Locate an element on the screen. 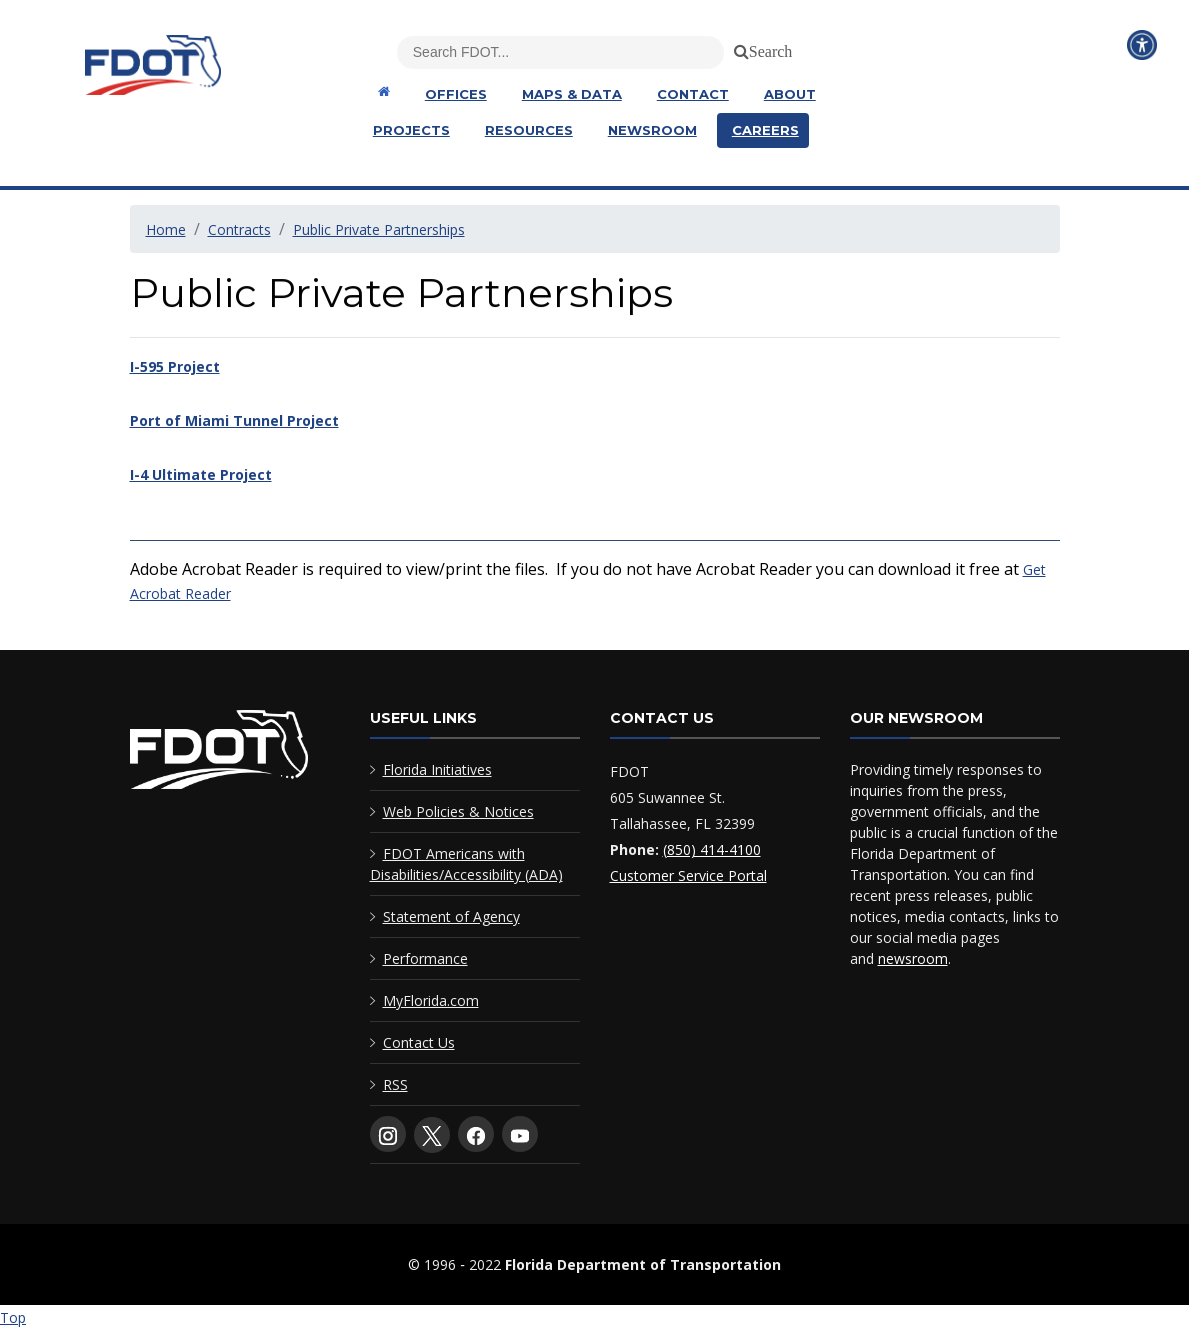 This screenshot has width=1189, height=1329. Careers is located at coordinates (765, 130).